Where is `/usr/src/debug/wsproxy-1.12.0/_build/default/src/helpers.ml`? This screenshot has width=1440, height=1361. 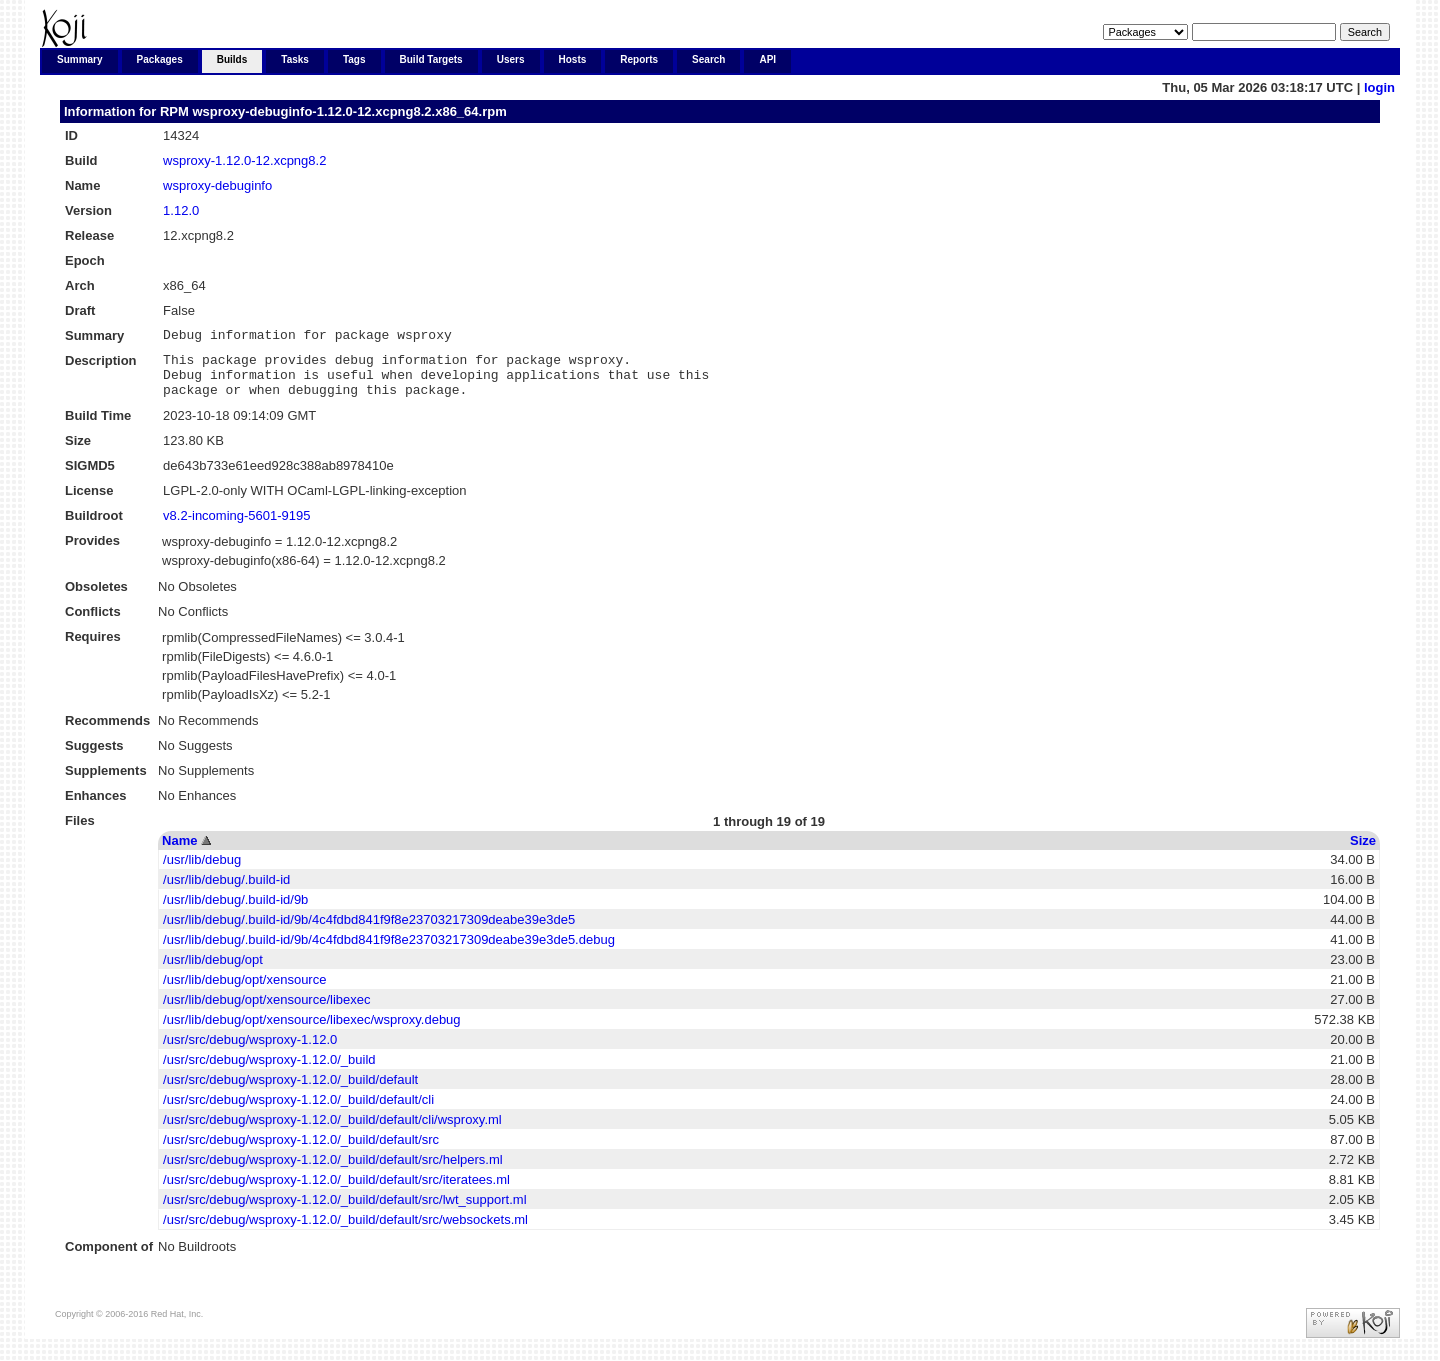 /usr/src/debug/wsproxy-1.12.0/_build/default/src/helpers.ml is located at coordinates (333, 1171).